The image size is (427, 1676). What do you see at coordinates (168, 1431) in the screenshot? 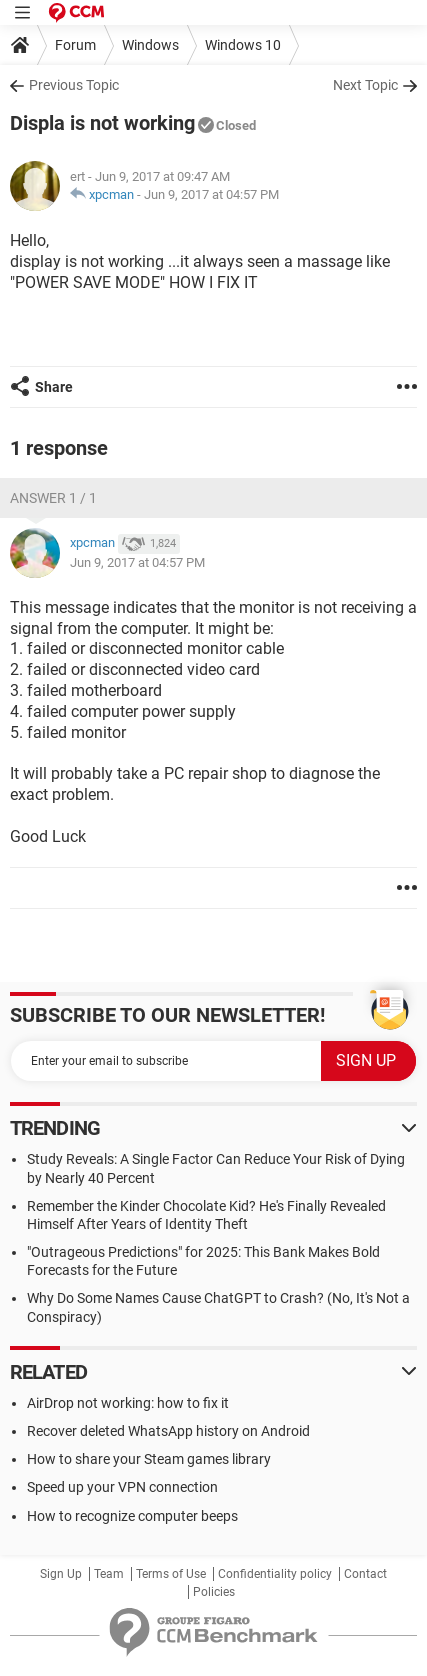
I see `Recover deleted WhatsApp history on Android` at bounding box center [168, 1431].